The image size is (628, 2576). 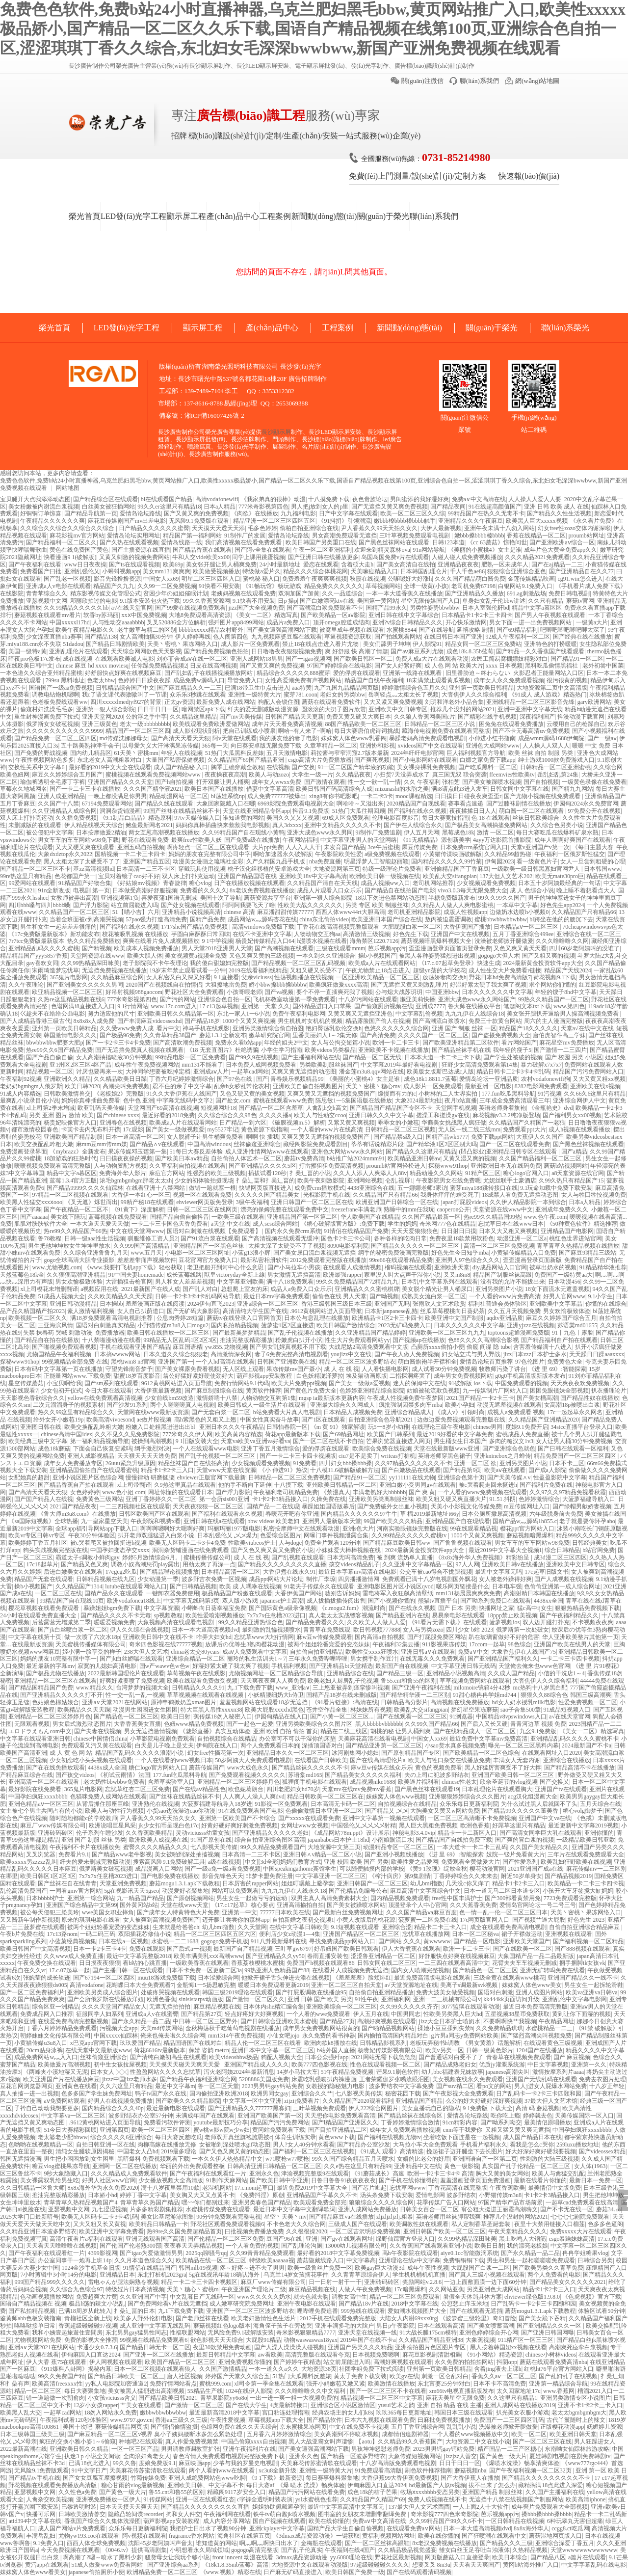 I want to click on 我们高清视频在线看免费观看, so click(x=244, y=542).